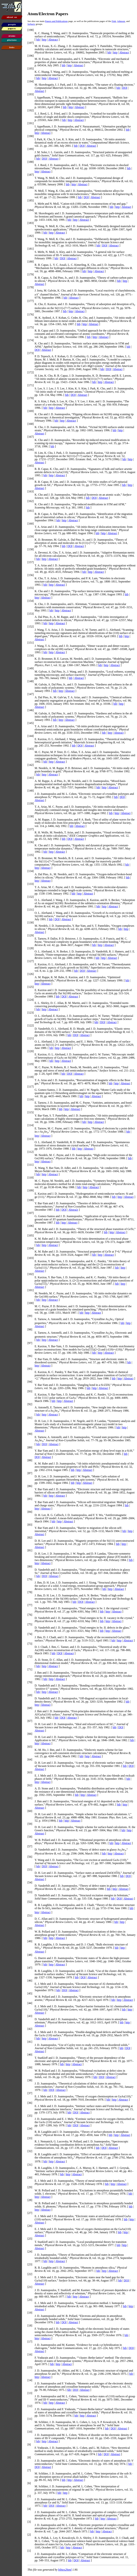 This screenshot has width=137, height=2576. Describe the element at coordinates (30, 626) in the screenshot. I see `152` at that location.